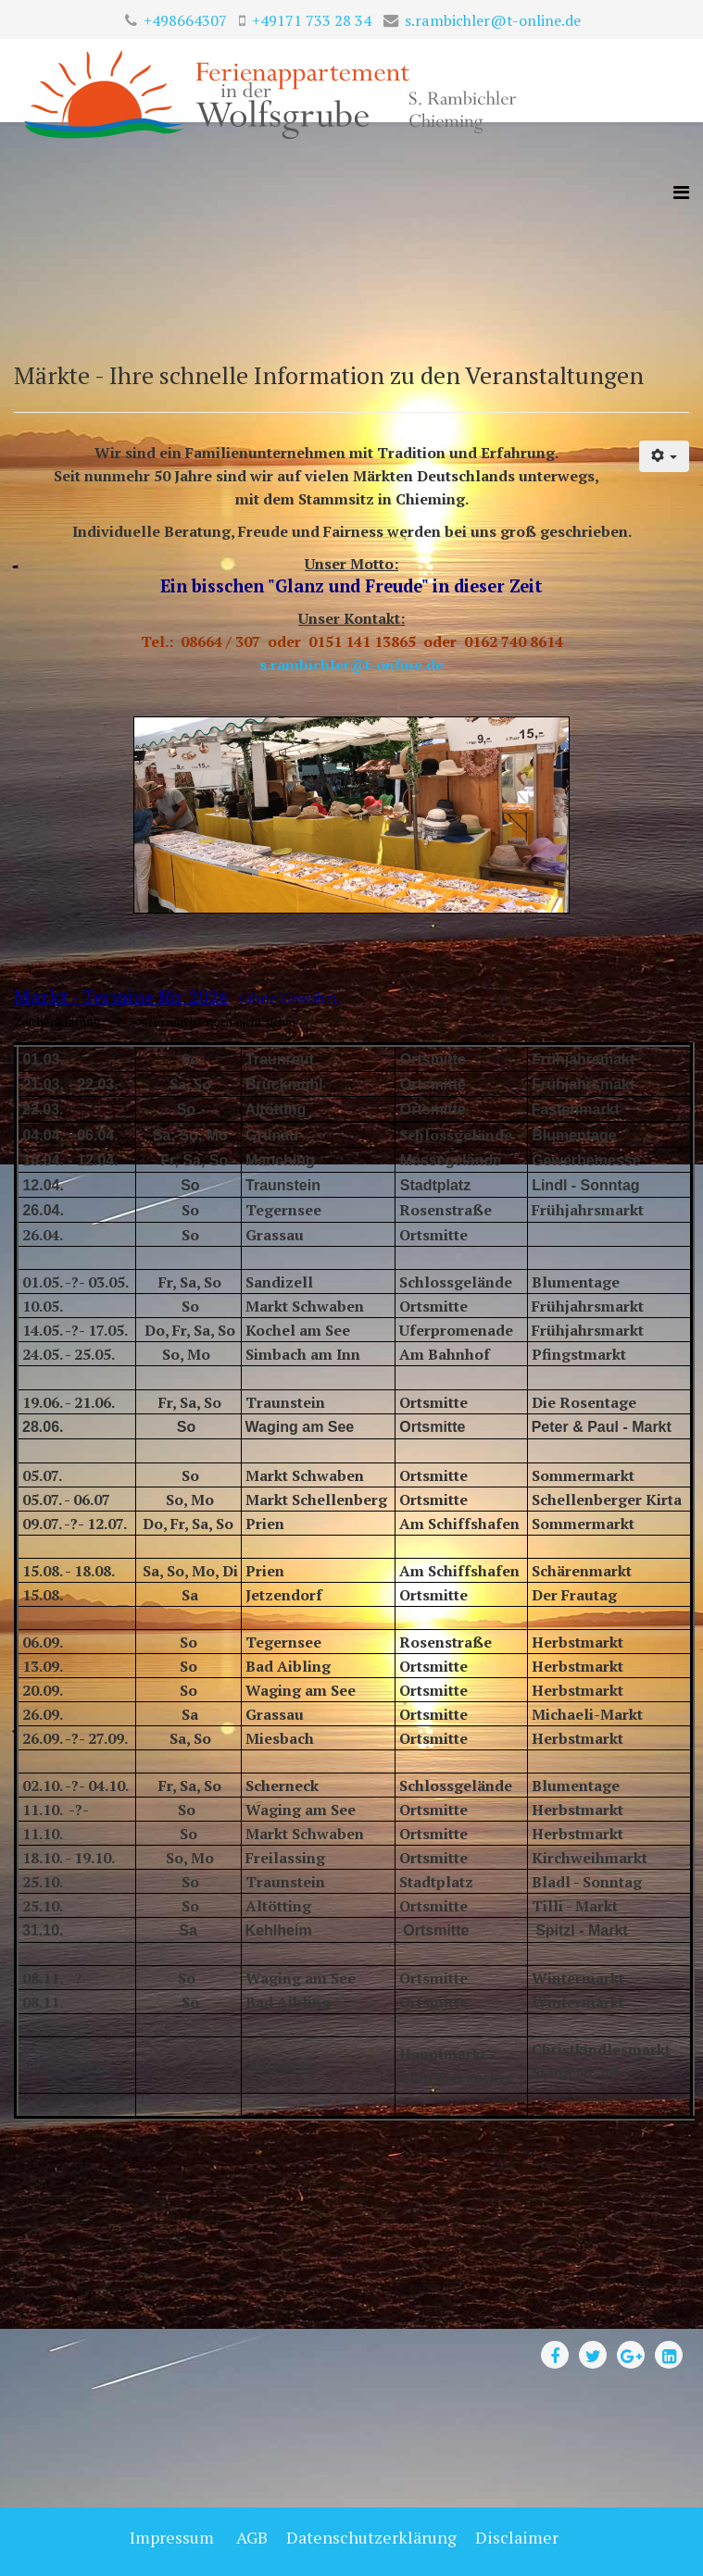 The image size is (703, 2576). I want to click on +49171 733 28 34, so click(311, 20).